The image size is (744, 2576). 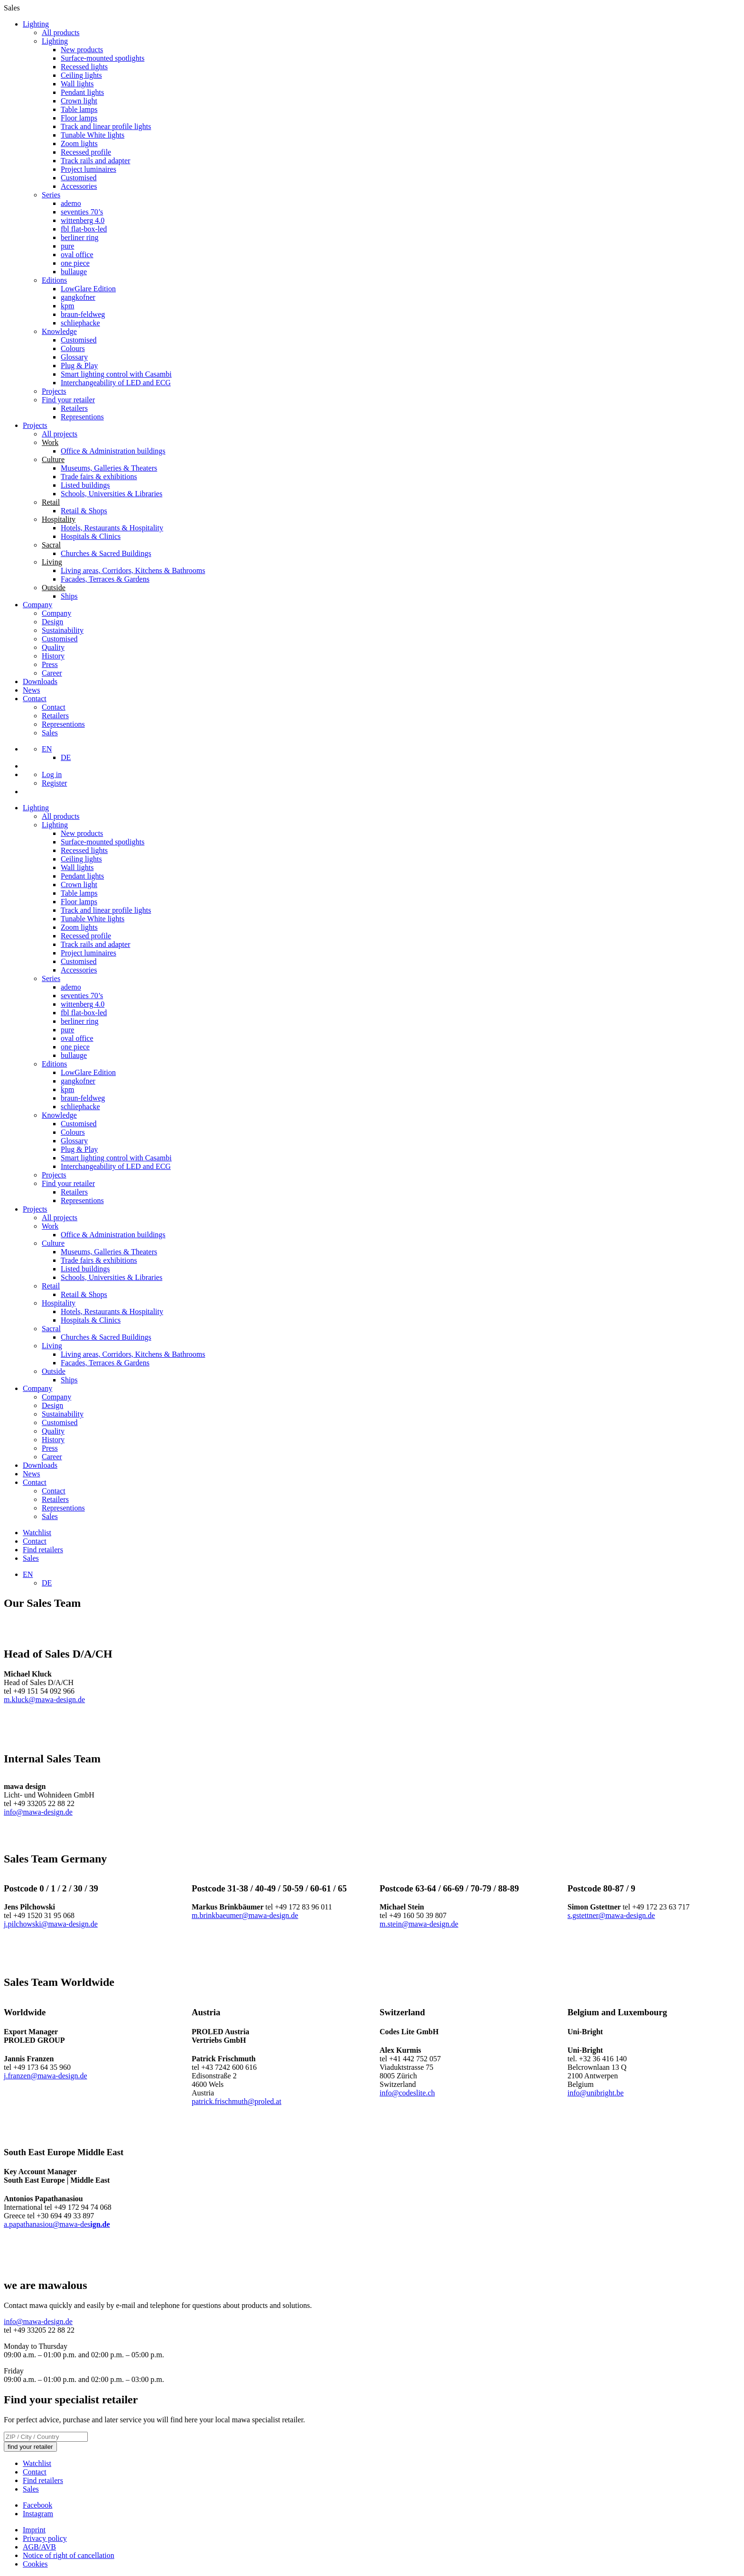 What do you see at coordinates (67, 306) in the screenshot?
I see `kpm` at bounding box center [67, 306].